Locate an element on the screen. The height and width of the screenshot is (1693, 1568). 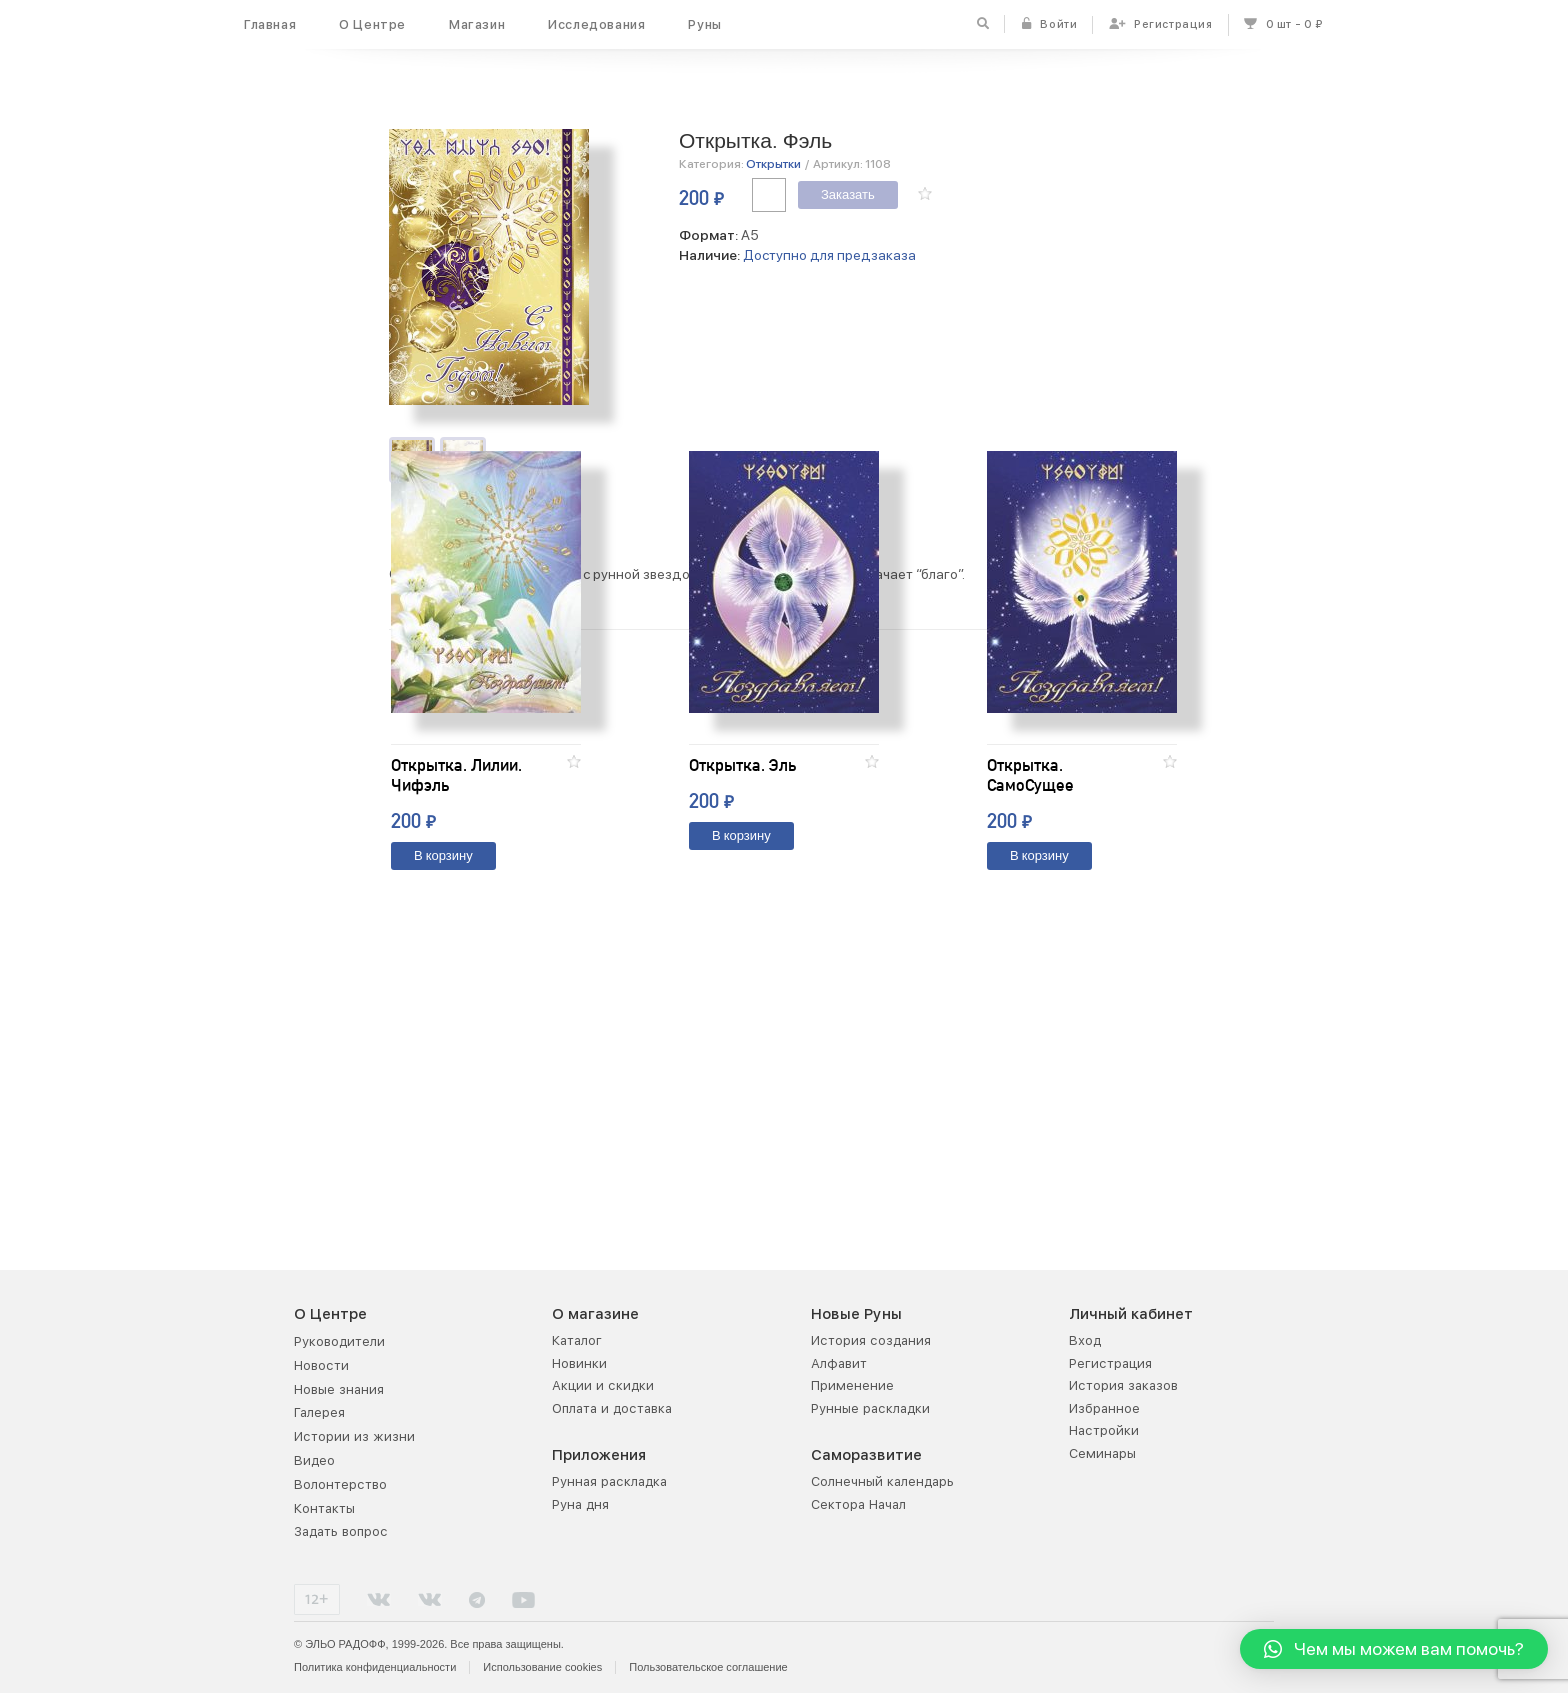
Акции и скидки is located at coordinates (603, 1384).